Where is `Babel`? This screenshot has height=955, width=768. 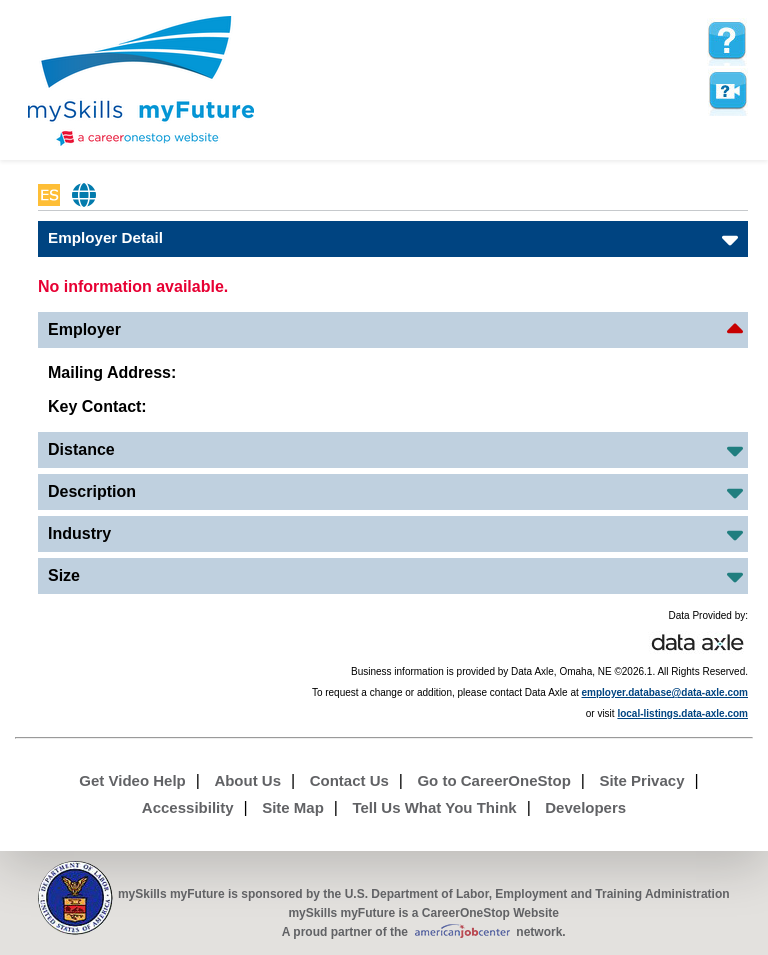
Babel is located at coordinates (85, 195).